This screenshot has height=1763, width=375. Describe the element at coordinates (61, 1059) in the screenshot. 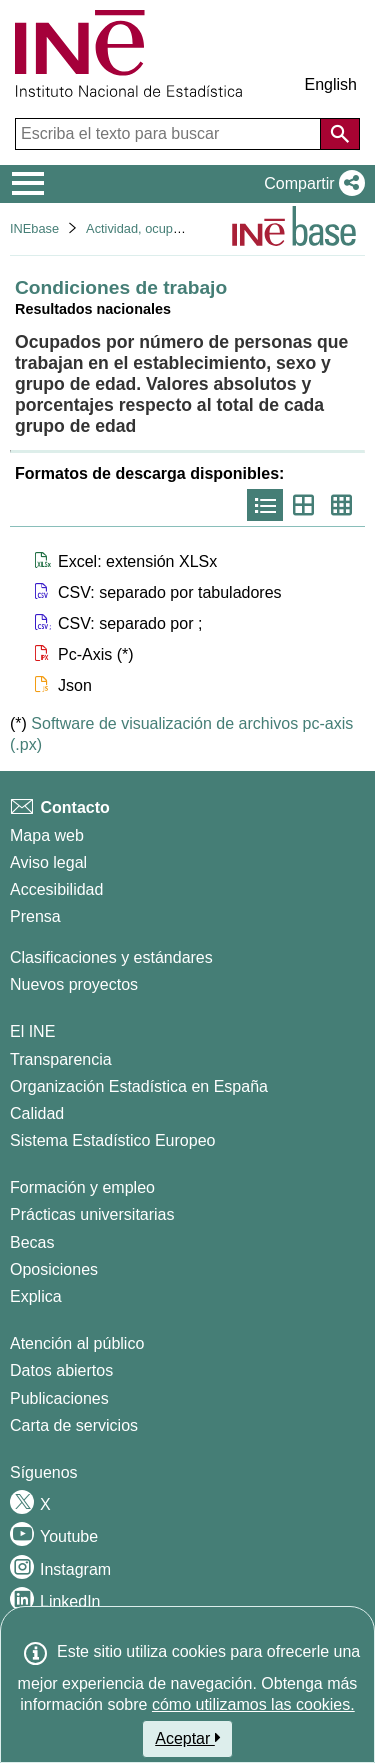

I see `Transparencia` at that location.